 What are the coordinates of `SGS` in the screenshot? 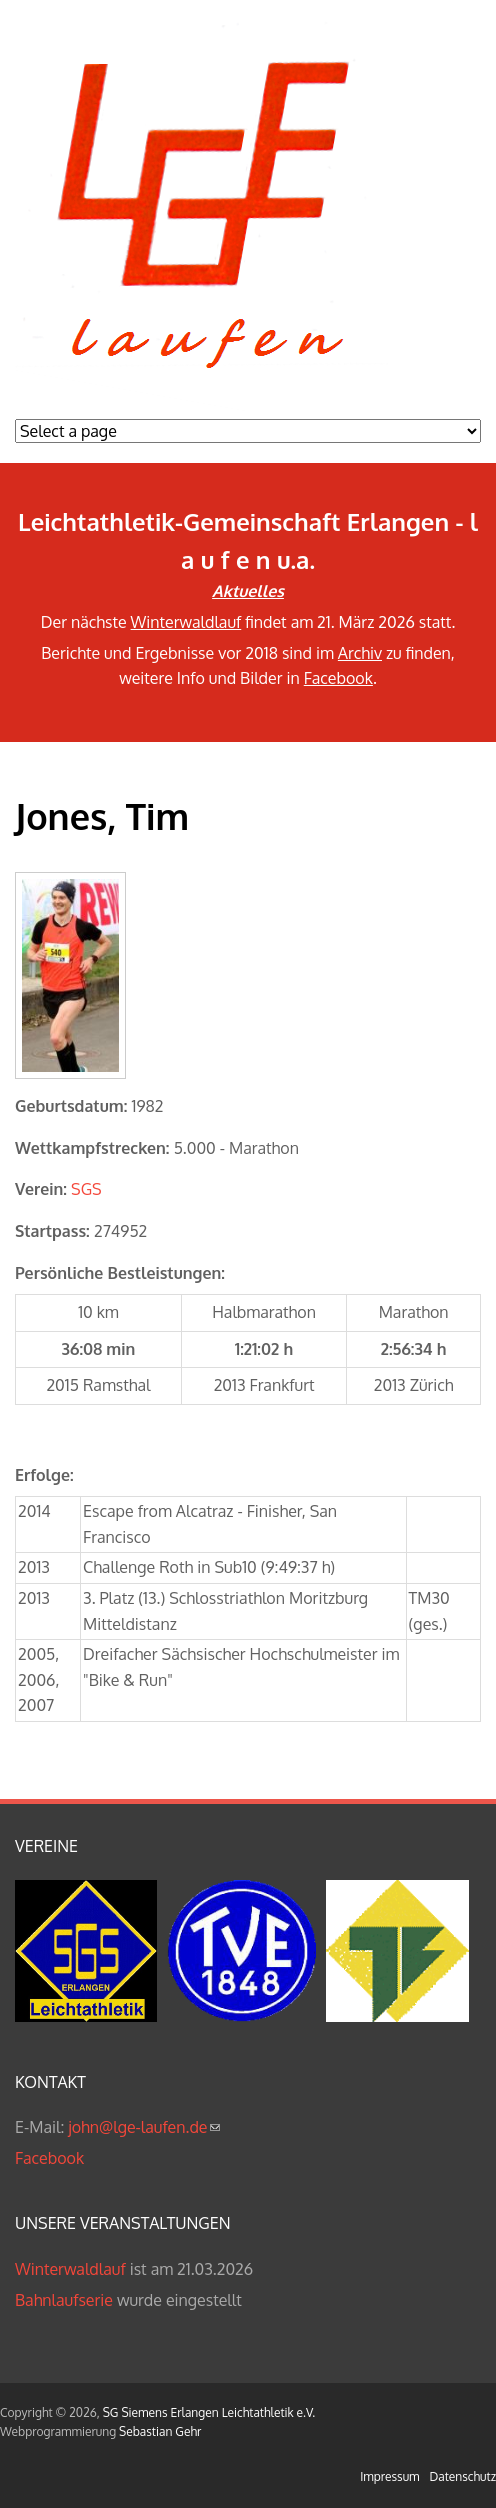 It's located at (86, 1189).